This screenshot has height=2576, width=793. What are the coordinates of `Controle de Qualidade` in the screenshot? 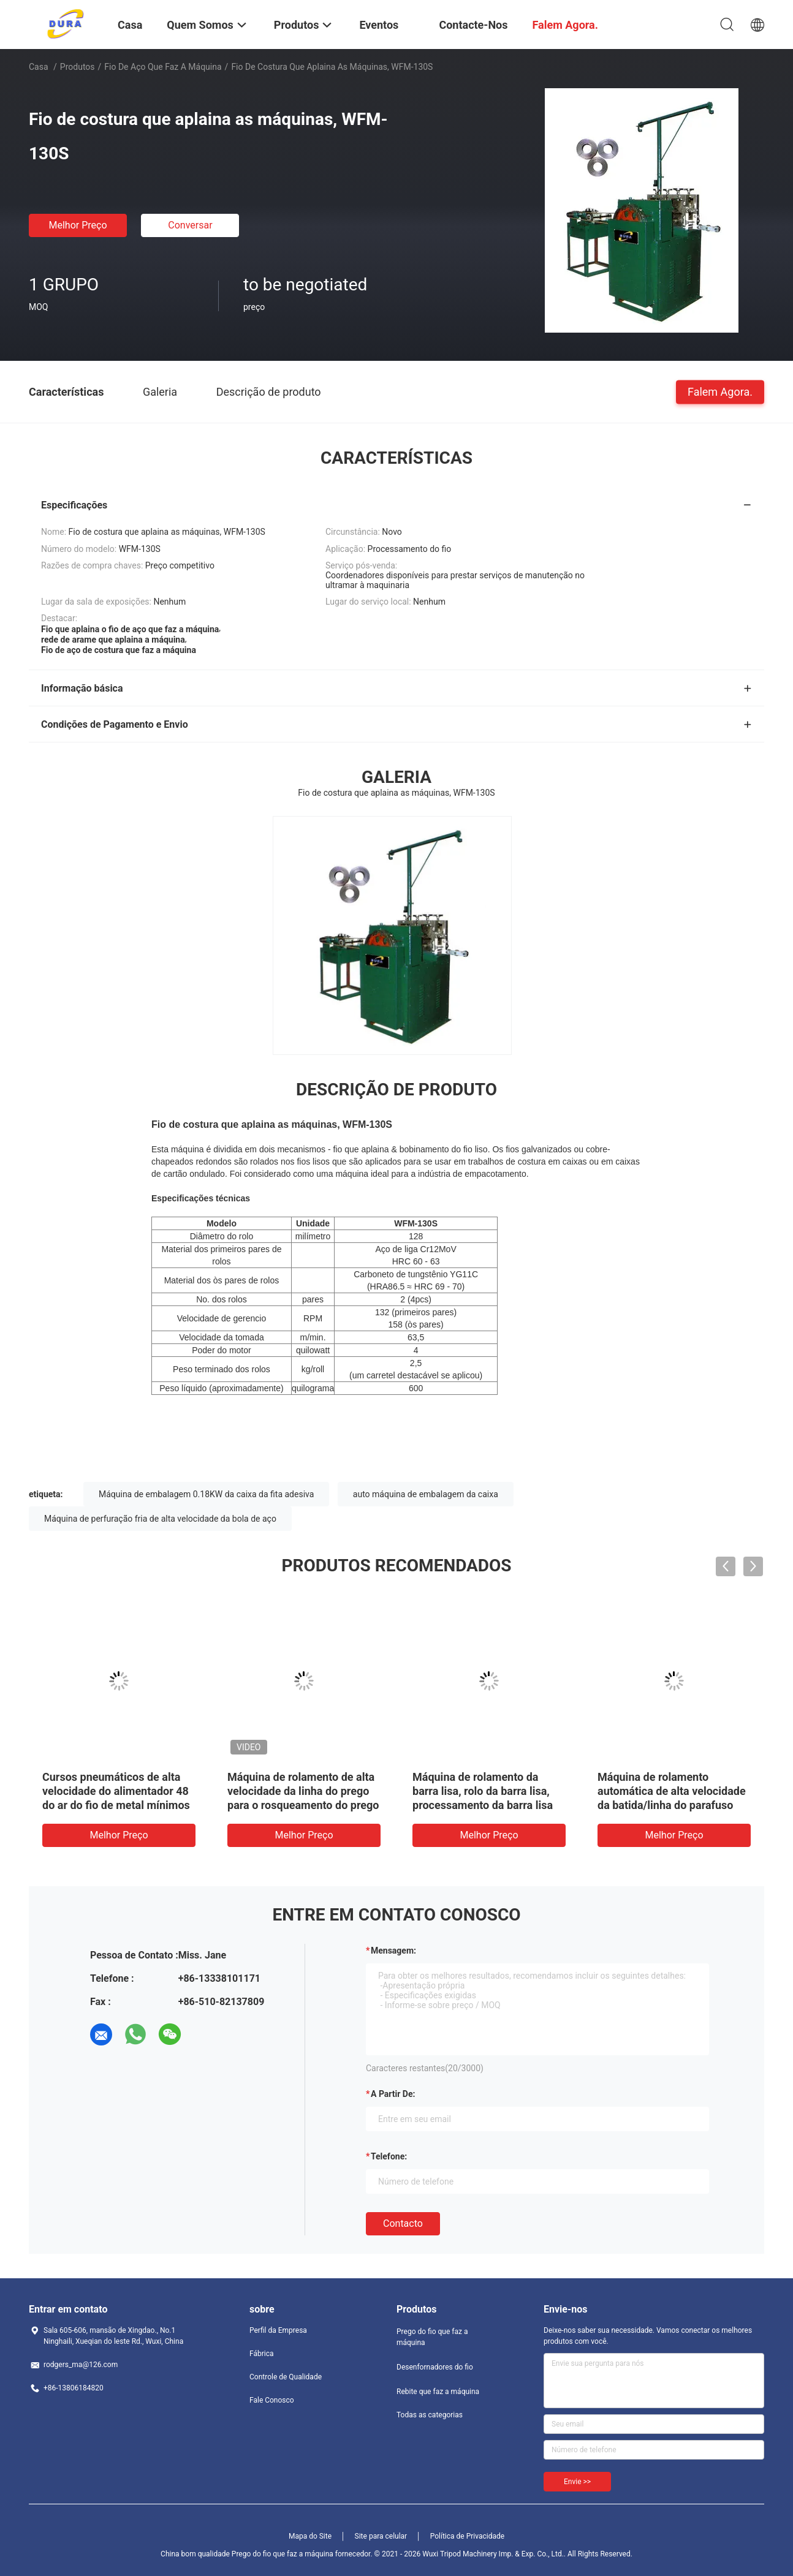 It's located at (285, 2377).